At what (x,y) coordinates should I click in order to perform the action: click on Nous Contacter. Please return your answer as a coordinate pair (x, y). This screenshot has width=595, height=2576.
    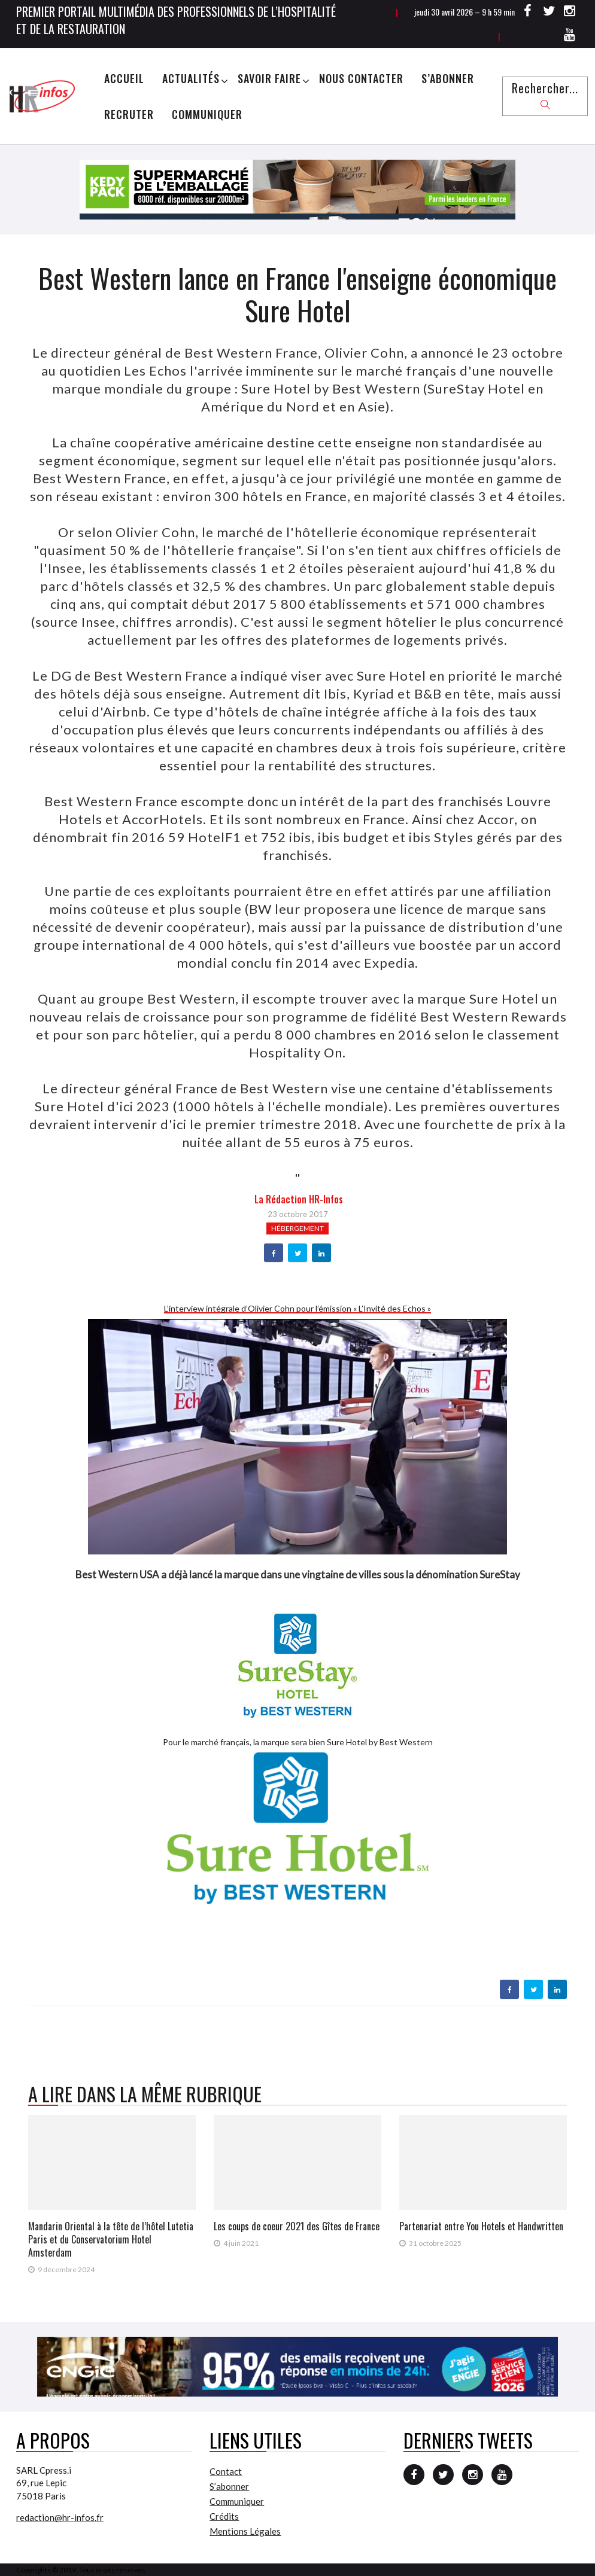
    Looking at the image, I should click on (361, 78).